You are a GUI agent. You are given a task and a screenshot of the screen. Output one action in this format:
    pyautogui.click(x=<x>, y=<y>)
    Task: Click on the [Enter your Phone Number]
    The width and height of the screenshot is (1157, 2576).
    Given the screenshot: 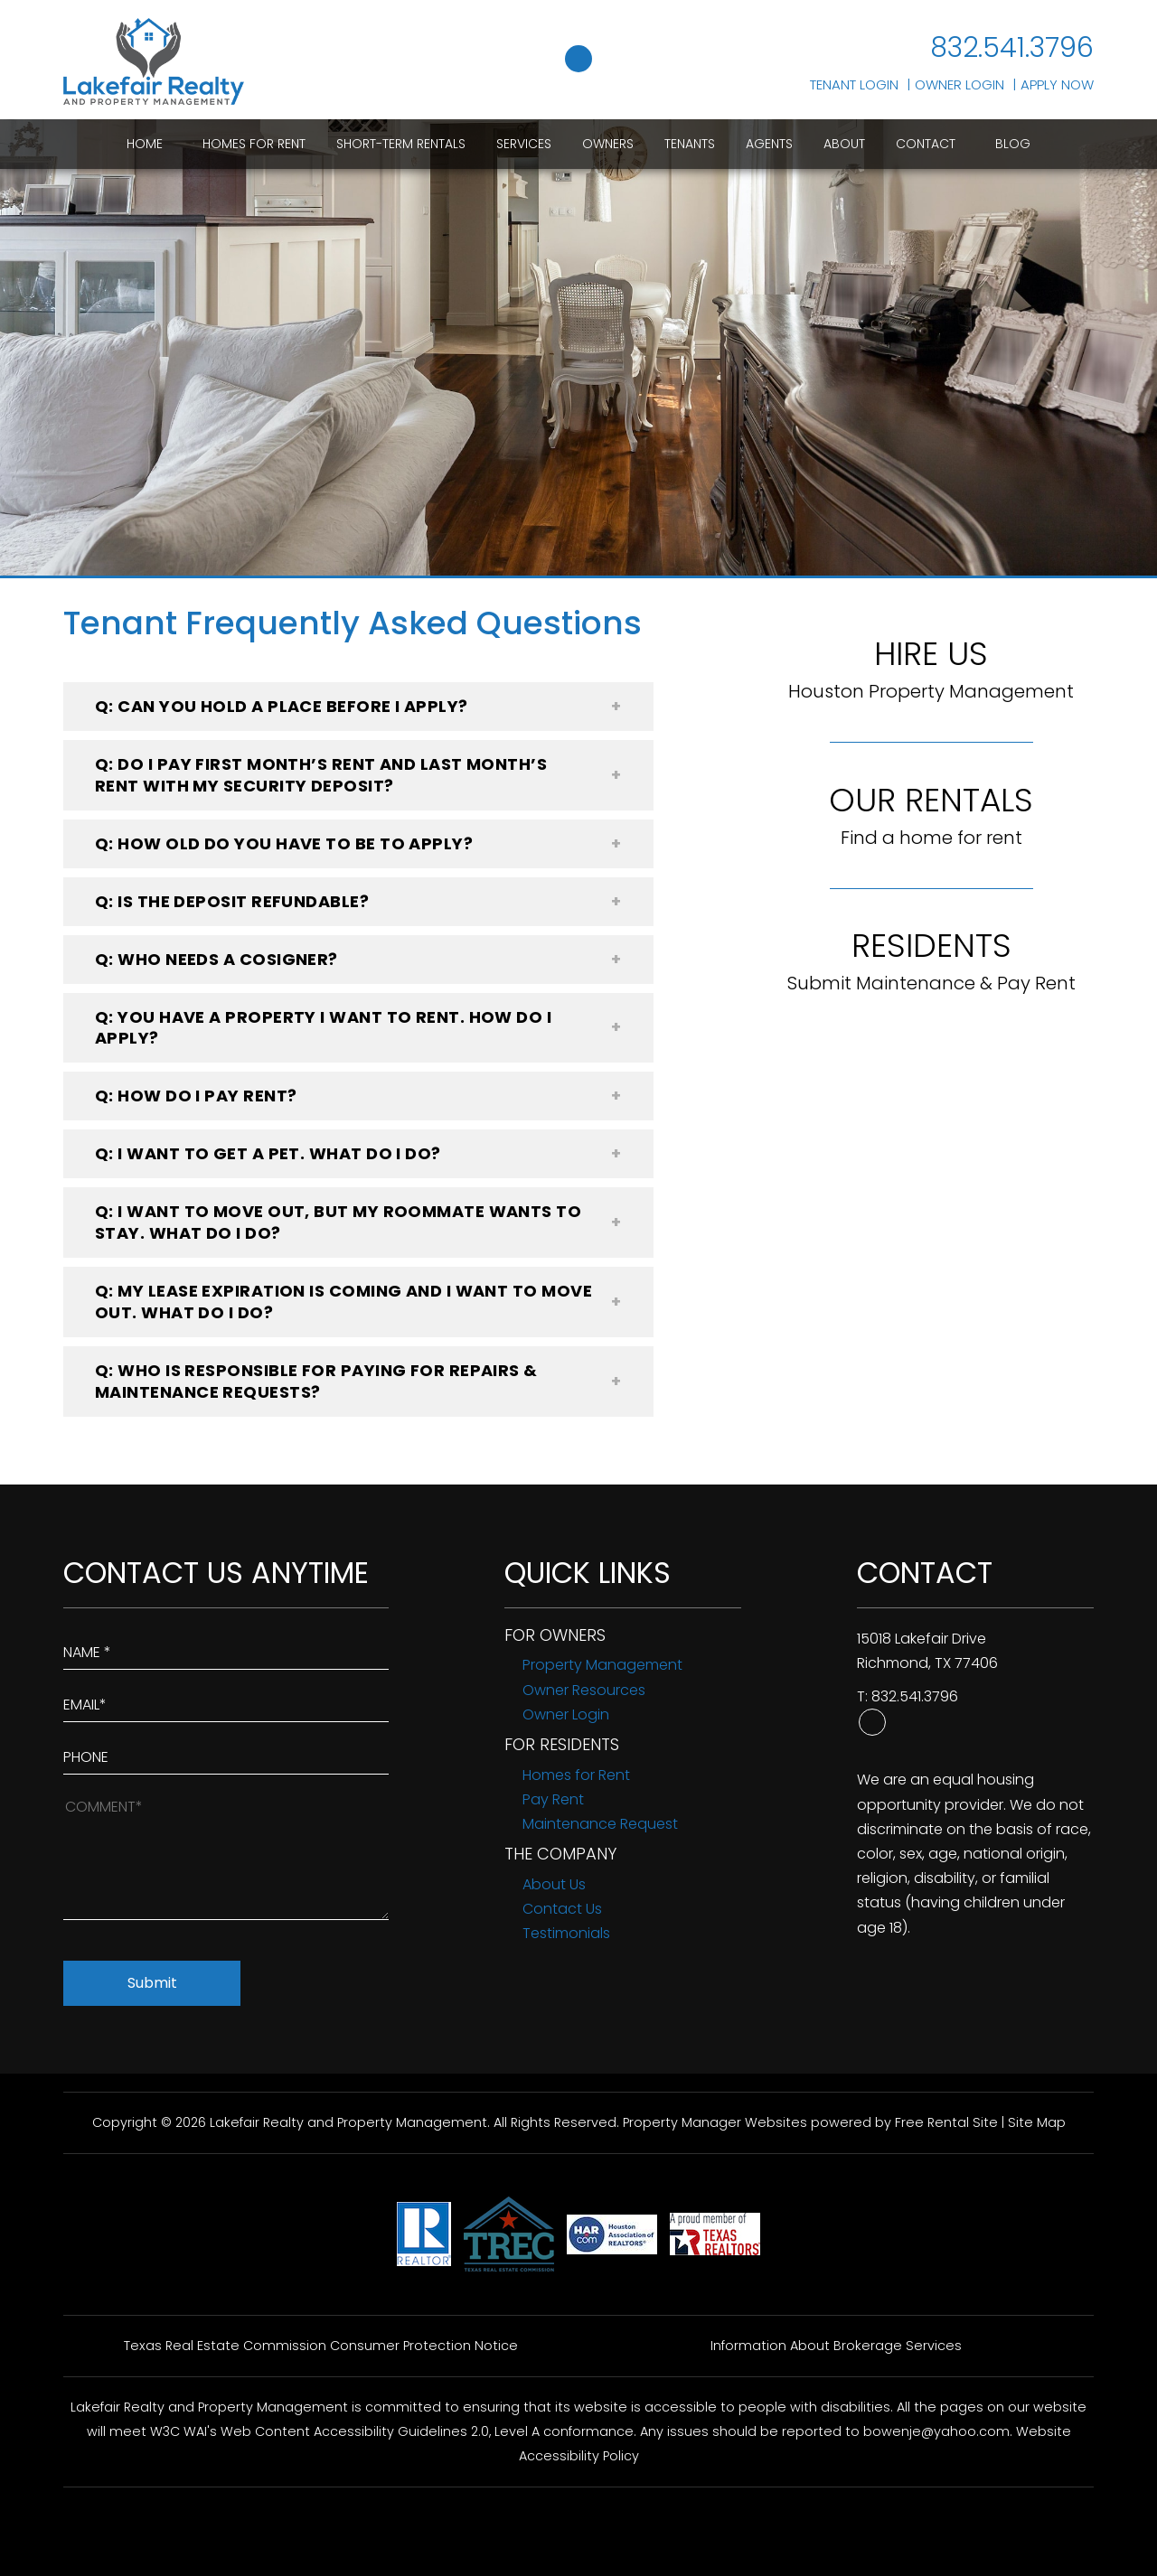 What is the action you would take?
    pyautogui.click(x=226, y=1753)
    